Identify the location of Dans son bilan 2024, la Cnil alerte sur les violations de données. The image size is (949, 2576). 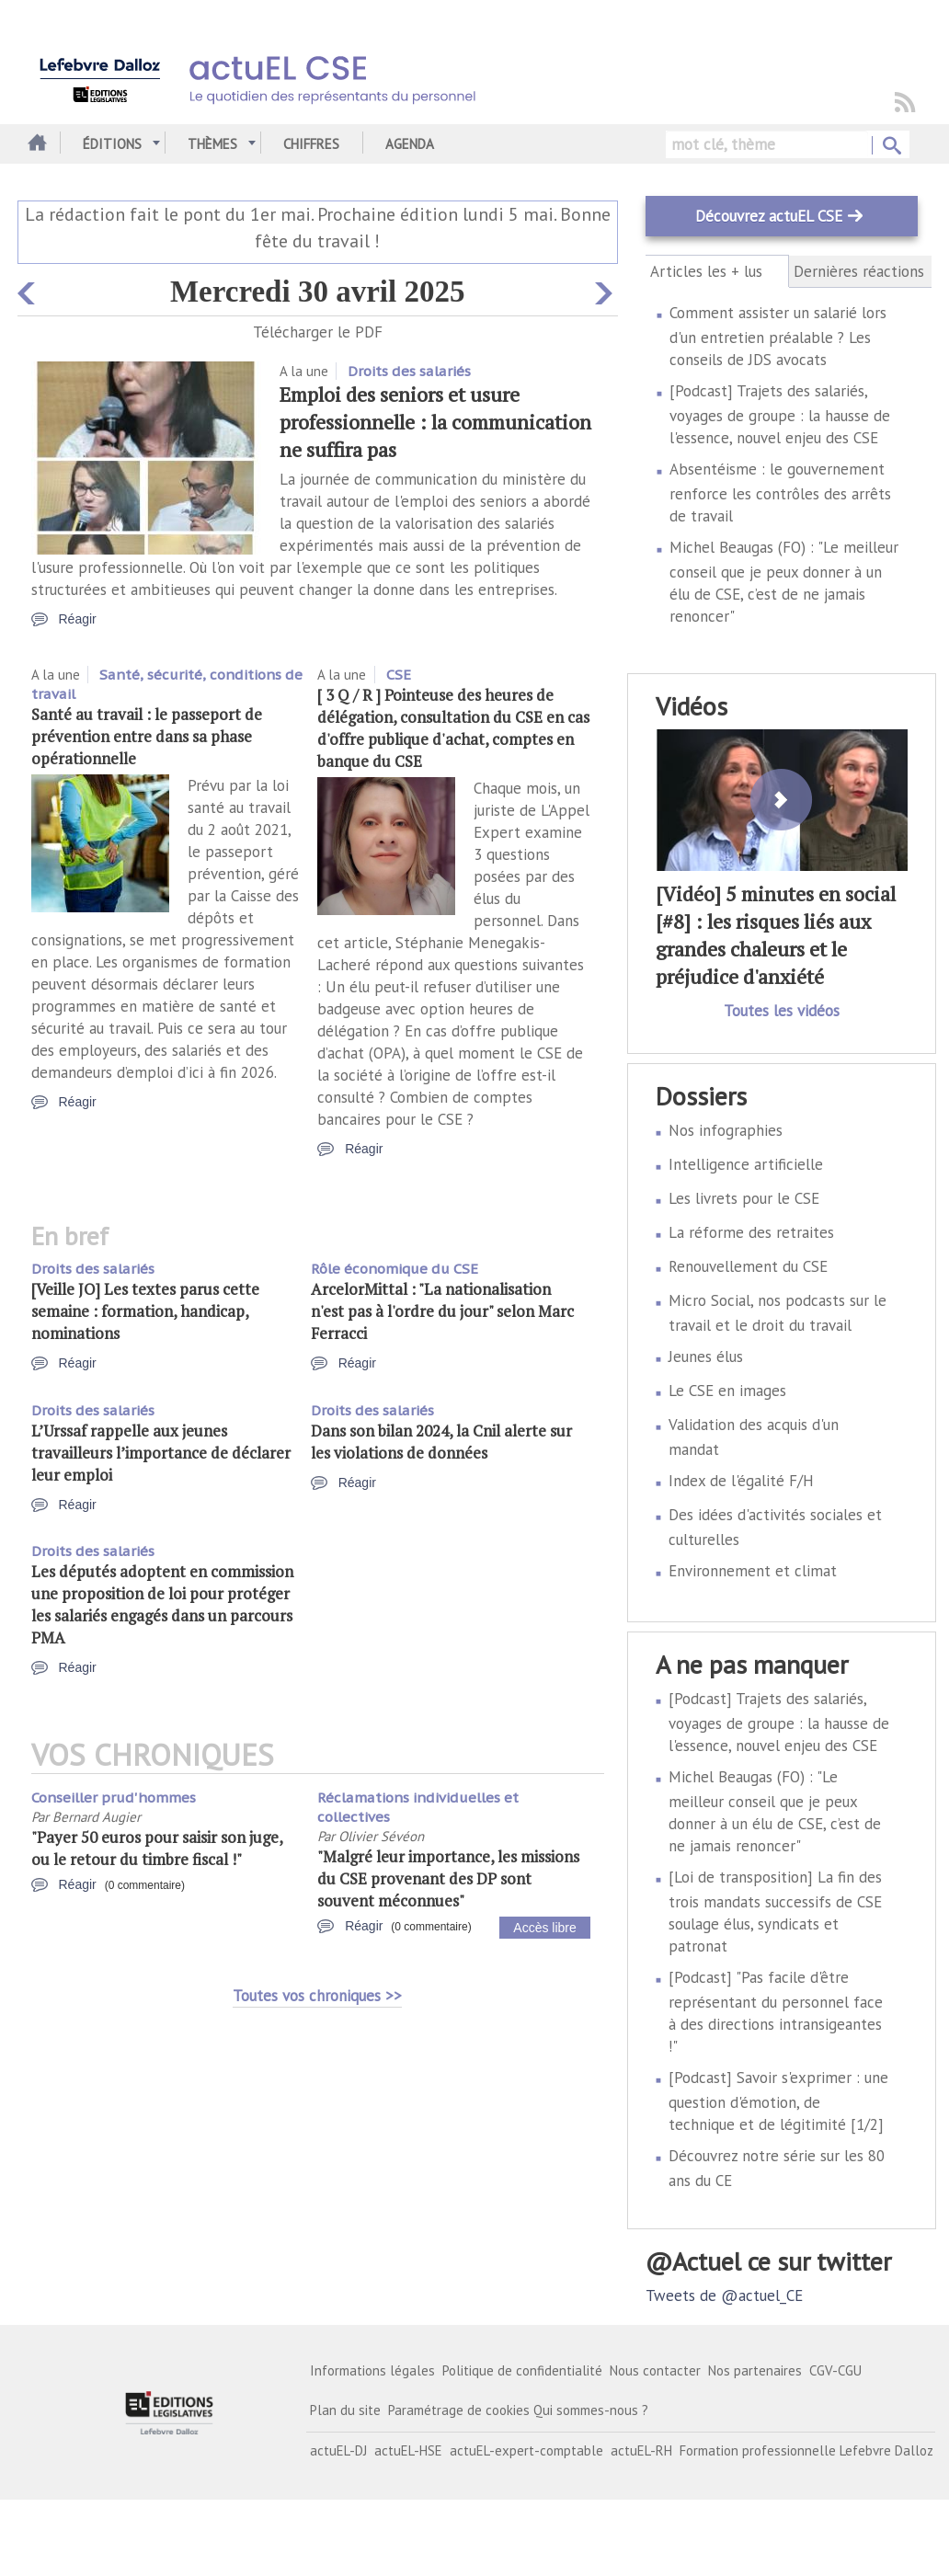
(441, 1441).